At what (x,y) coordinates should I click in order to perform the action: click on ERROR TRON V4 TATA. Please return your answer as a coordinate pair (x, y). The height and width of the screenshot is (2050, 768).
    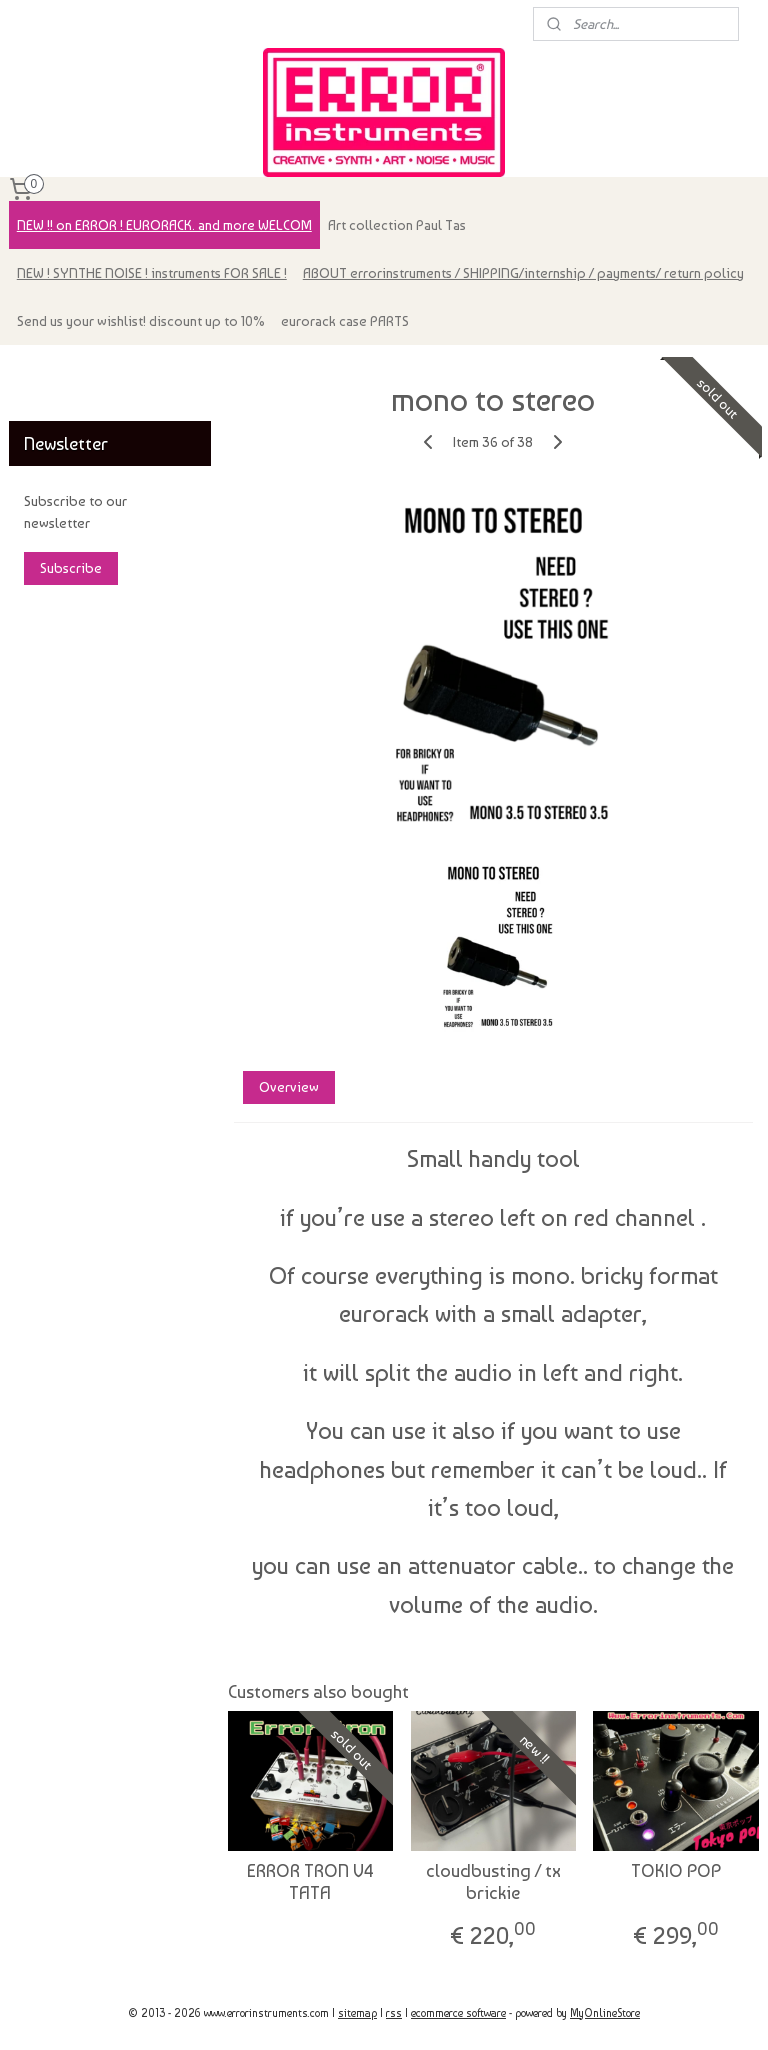
    Looking at the image, I should click on (310, 1881).